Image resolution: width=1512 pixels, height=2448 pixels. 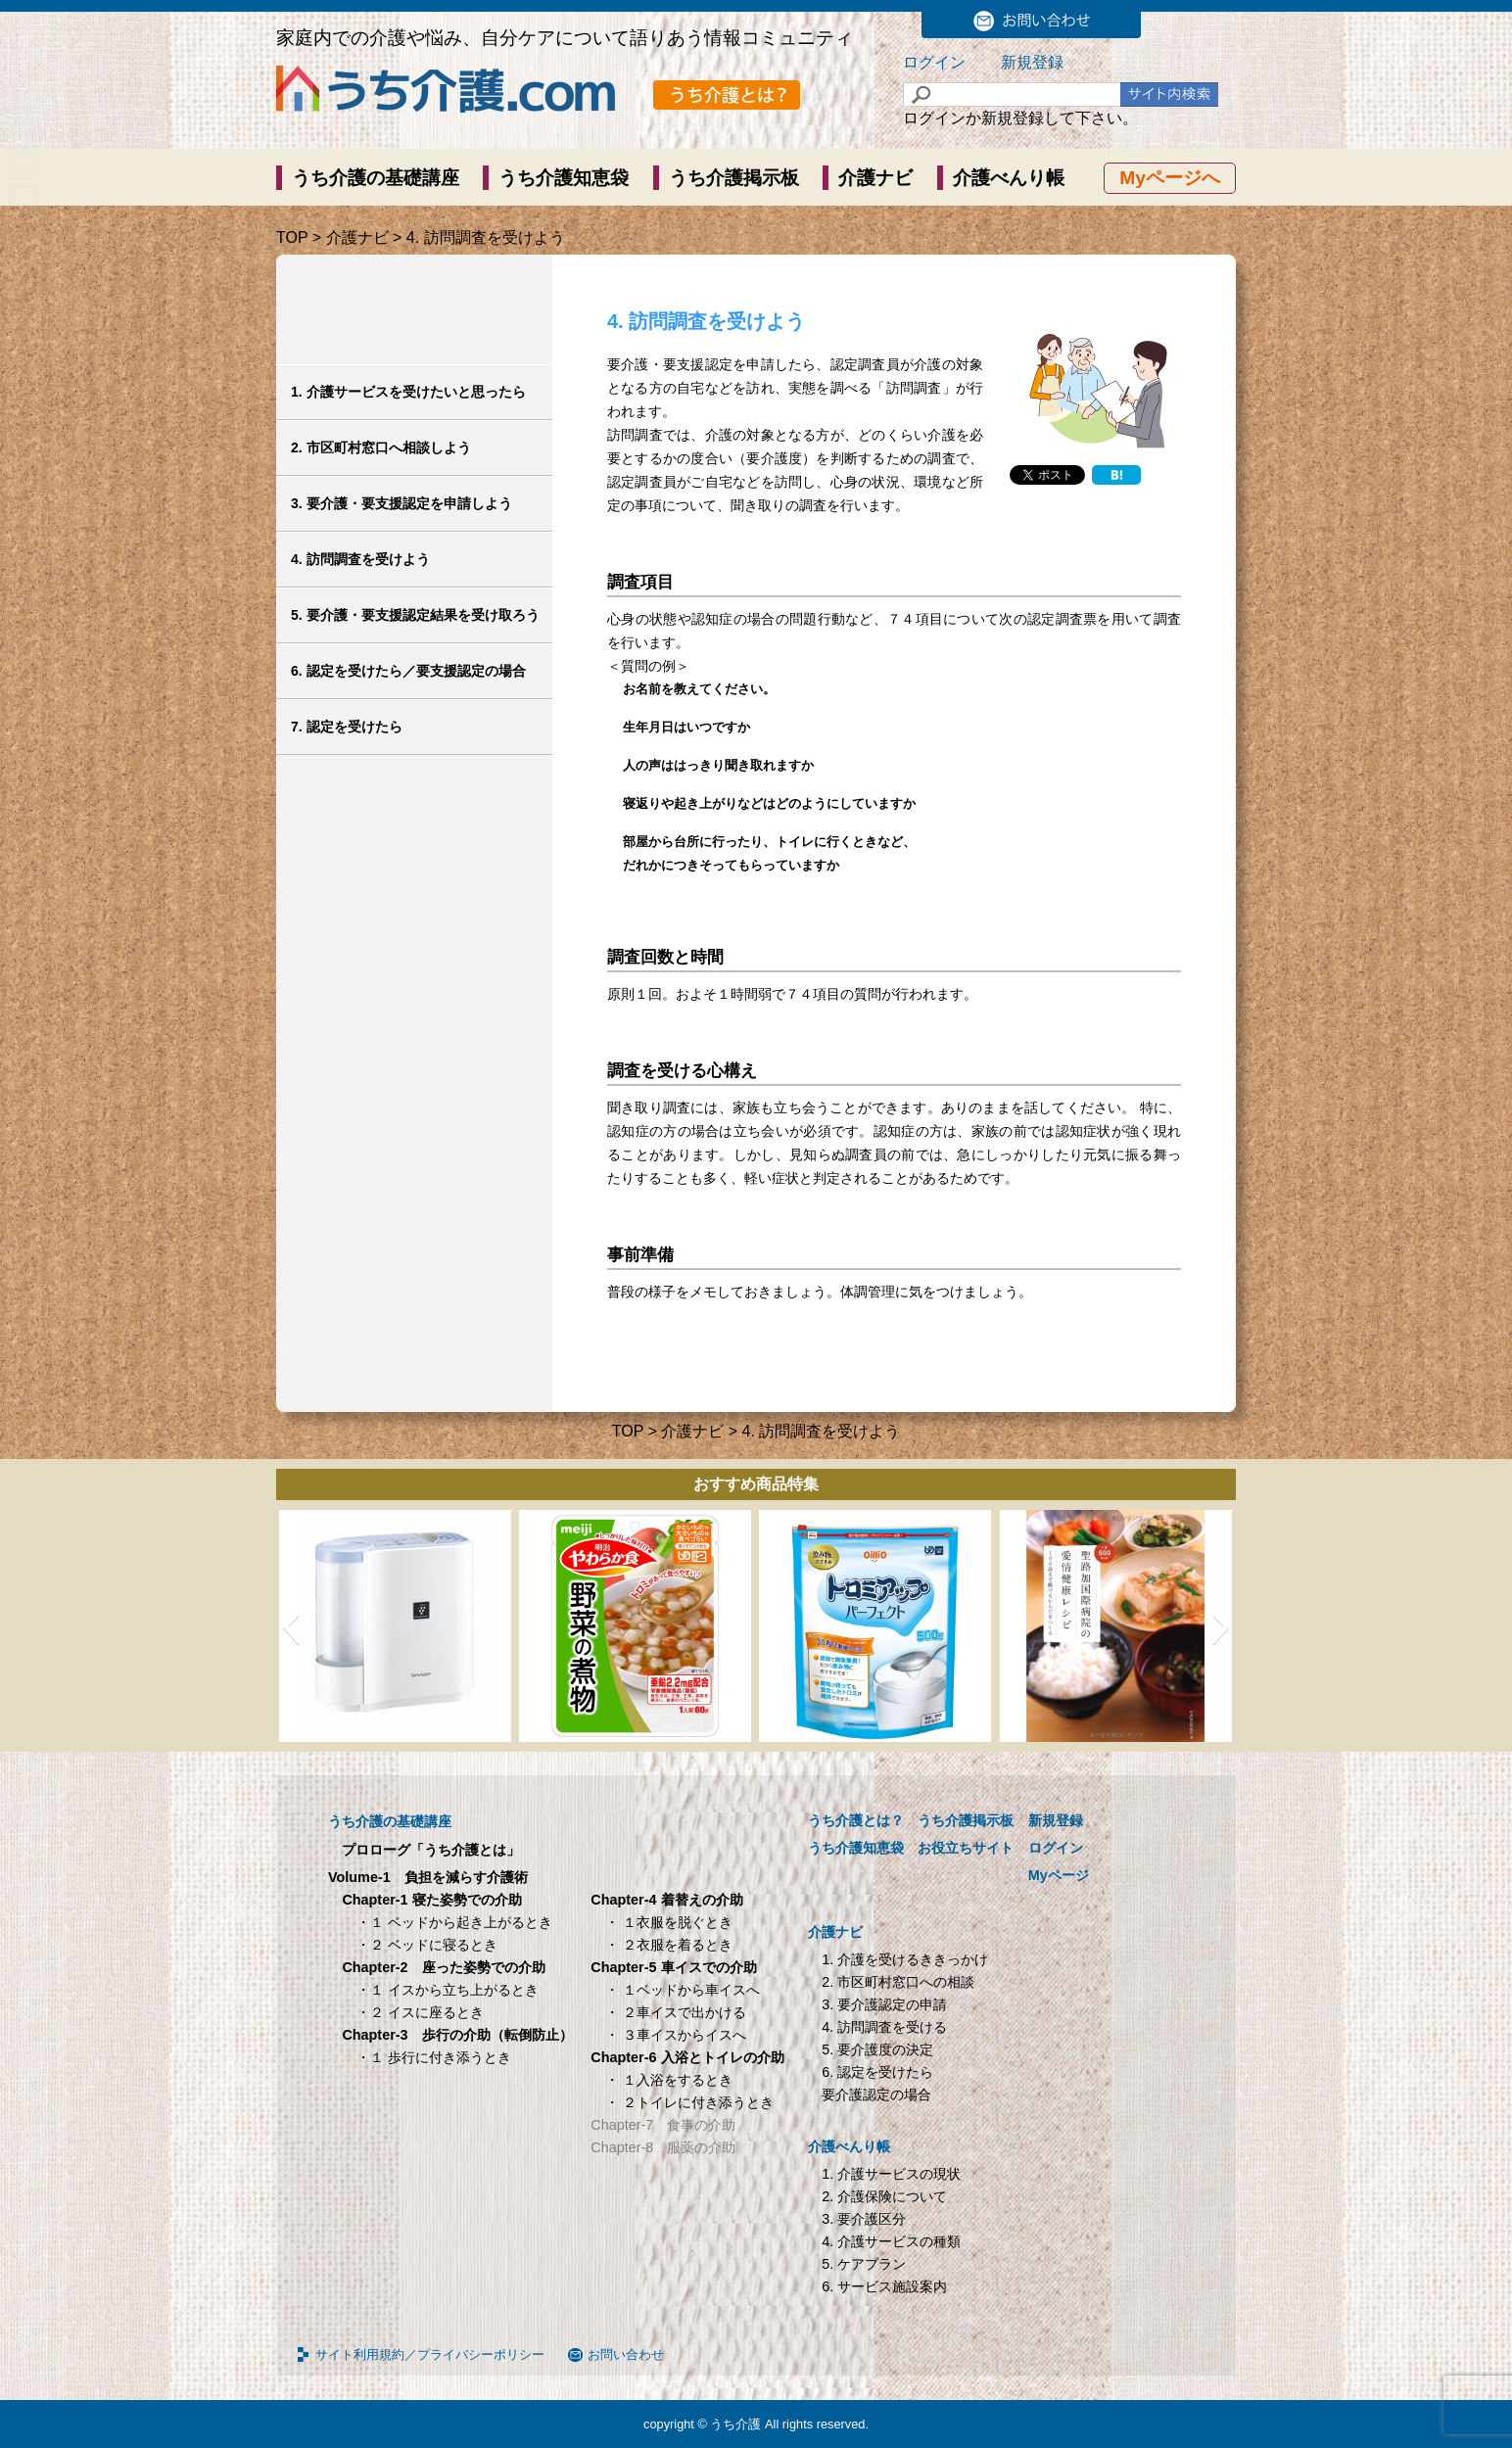 I want to click on プロローグ「うち介護とは」, so click(x=431, y=1850).